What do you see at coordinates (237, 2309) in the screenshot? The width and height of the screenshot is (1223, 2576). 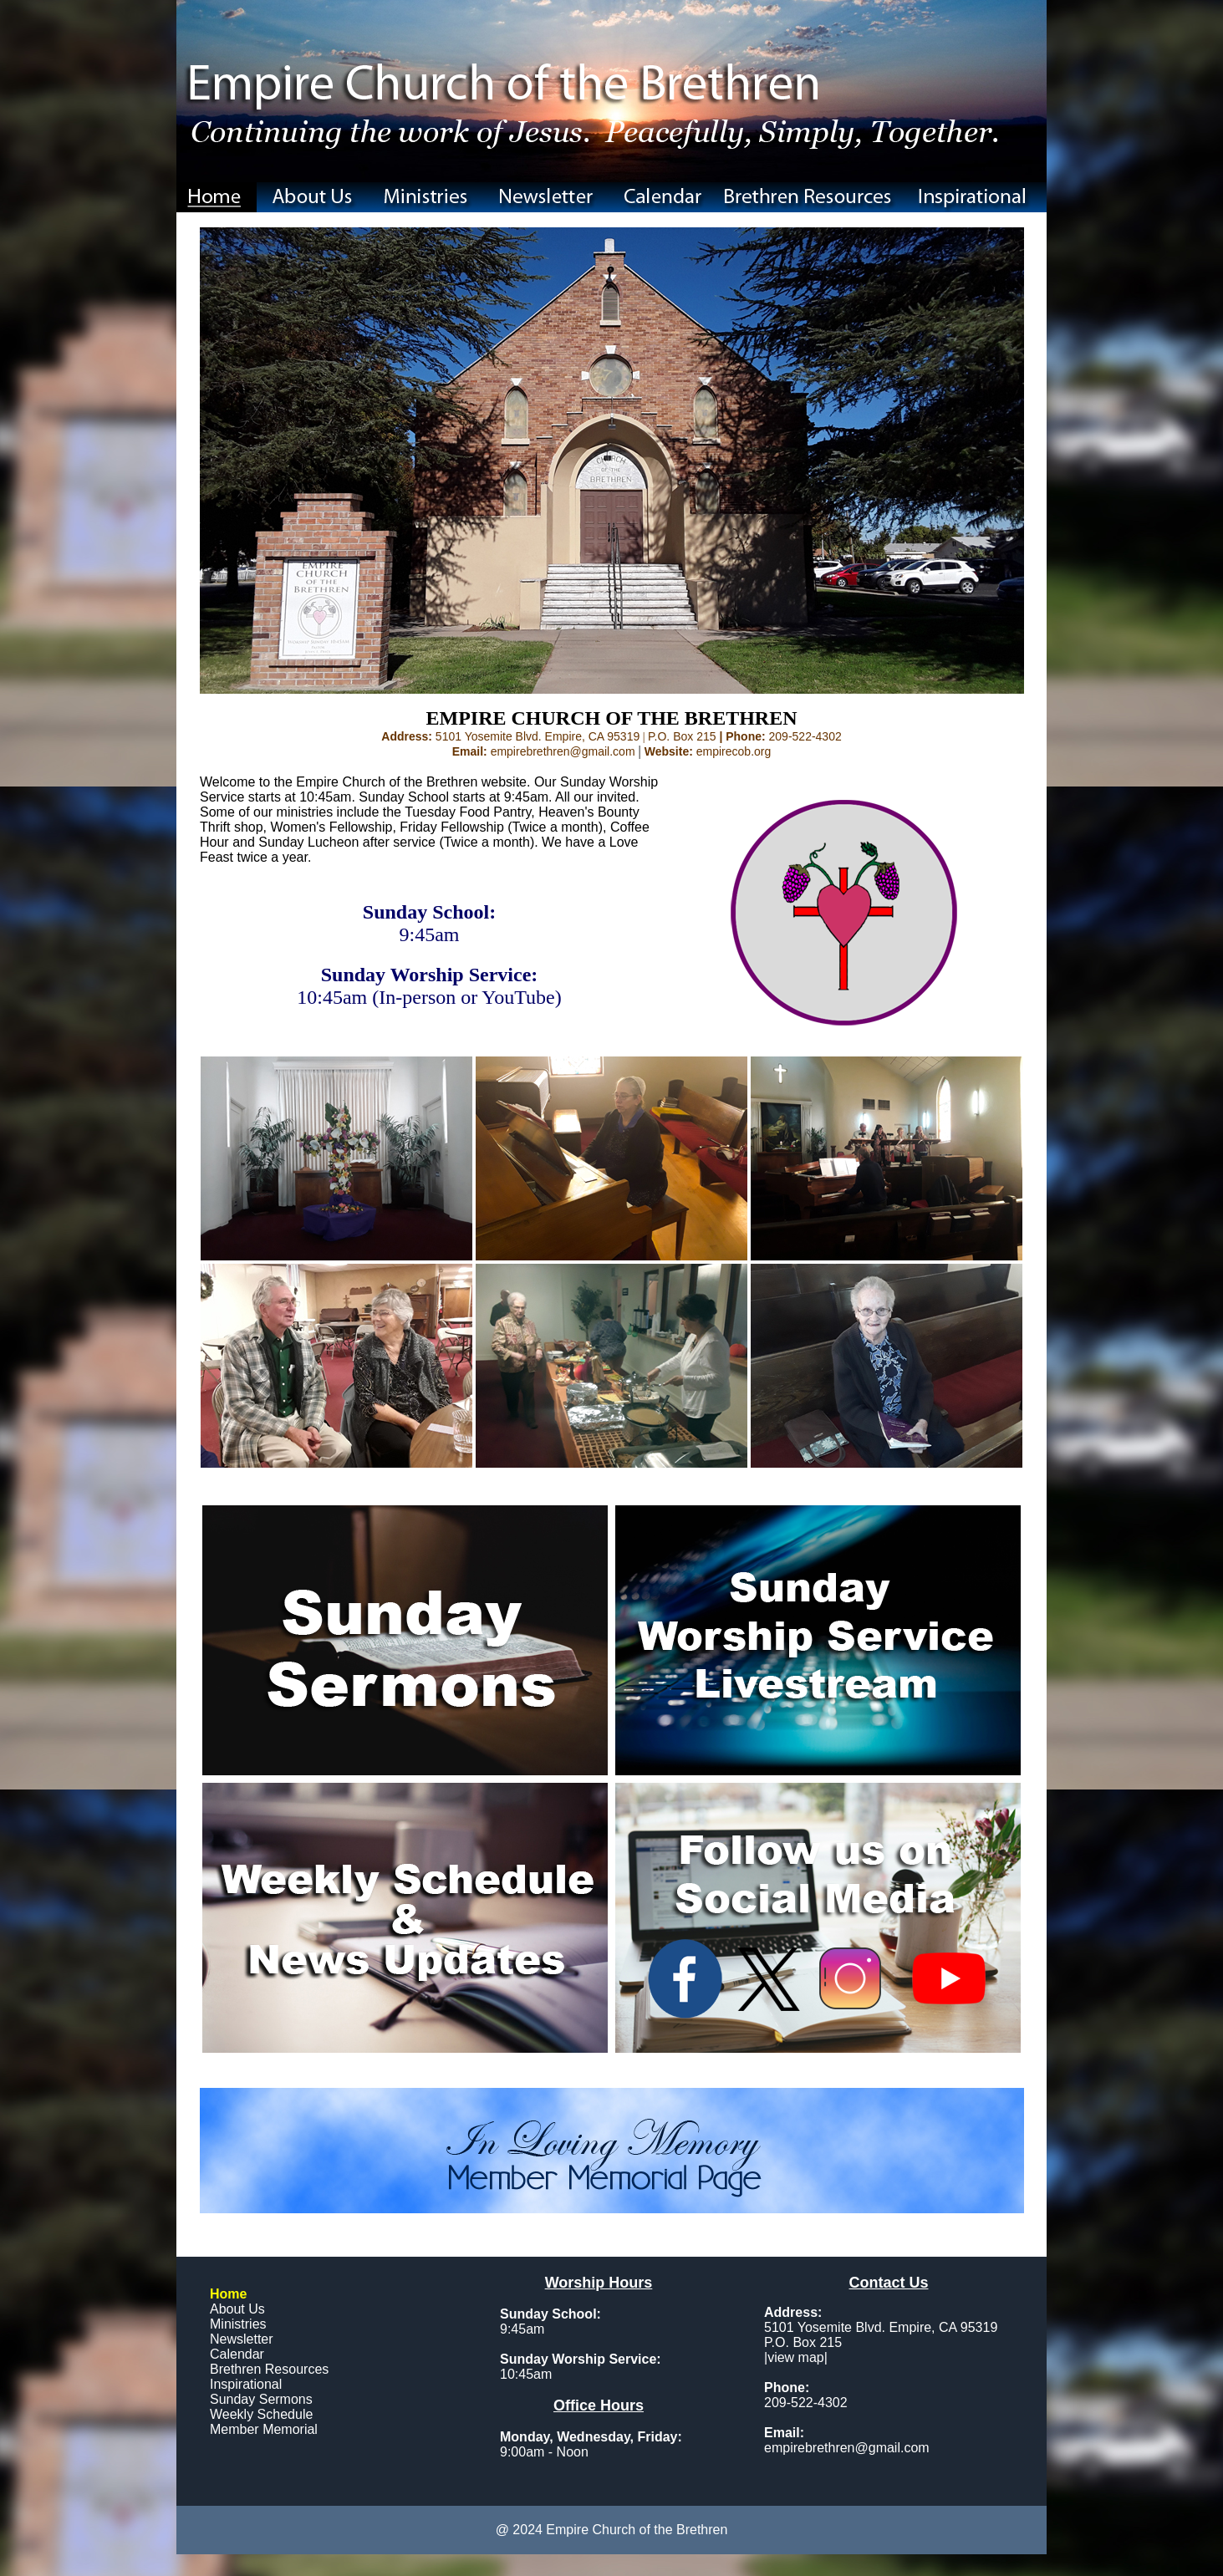 I see `About Us` at bounding box center [237, 2309].